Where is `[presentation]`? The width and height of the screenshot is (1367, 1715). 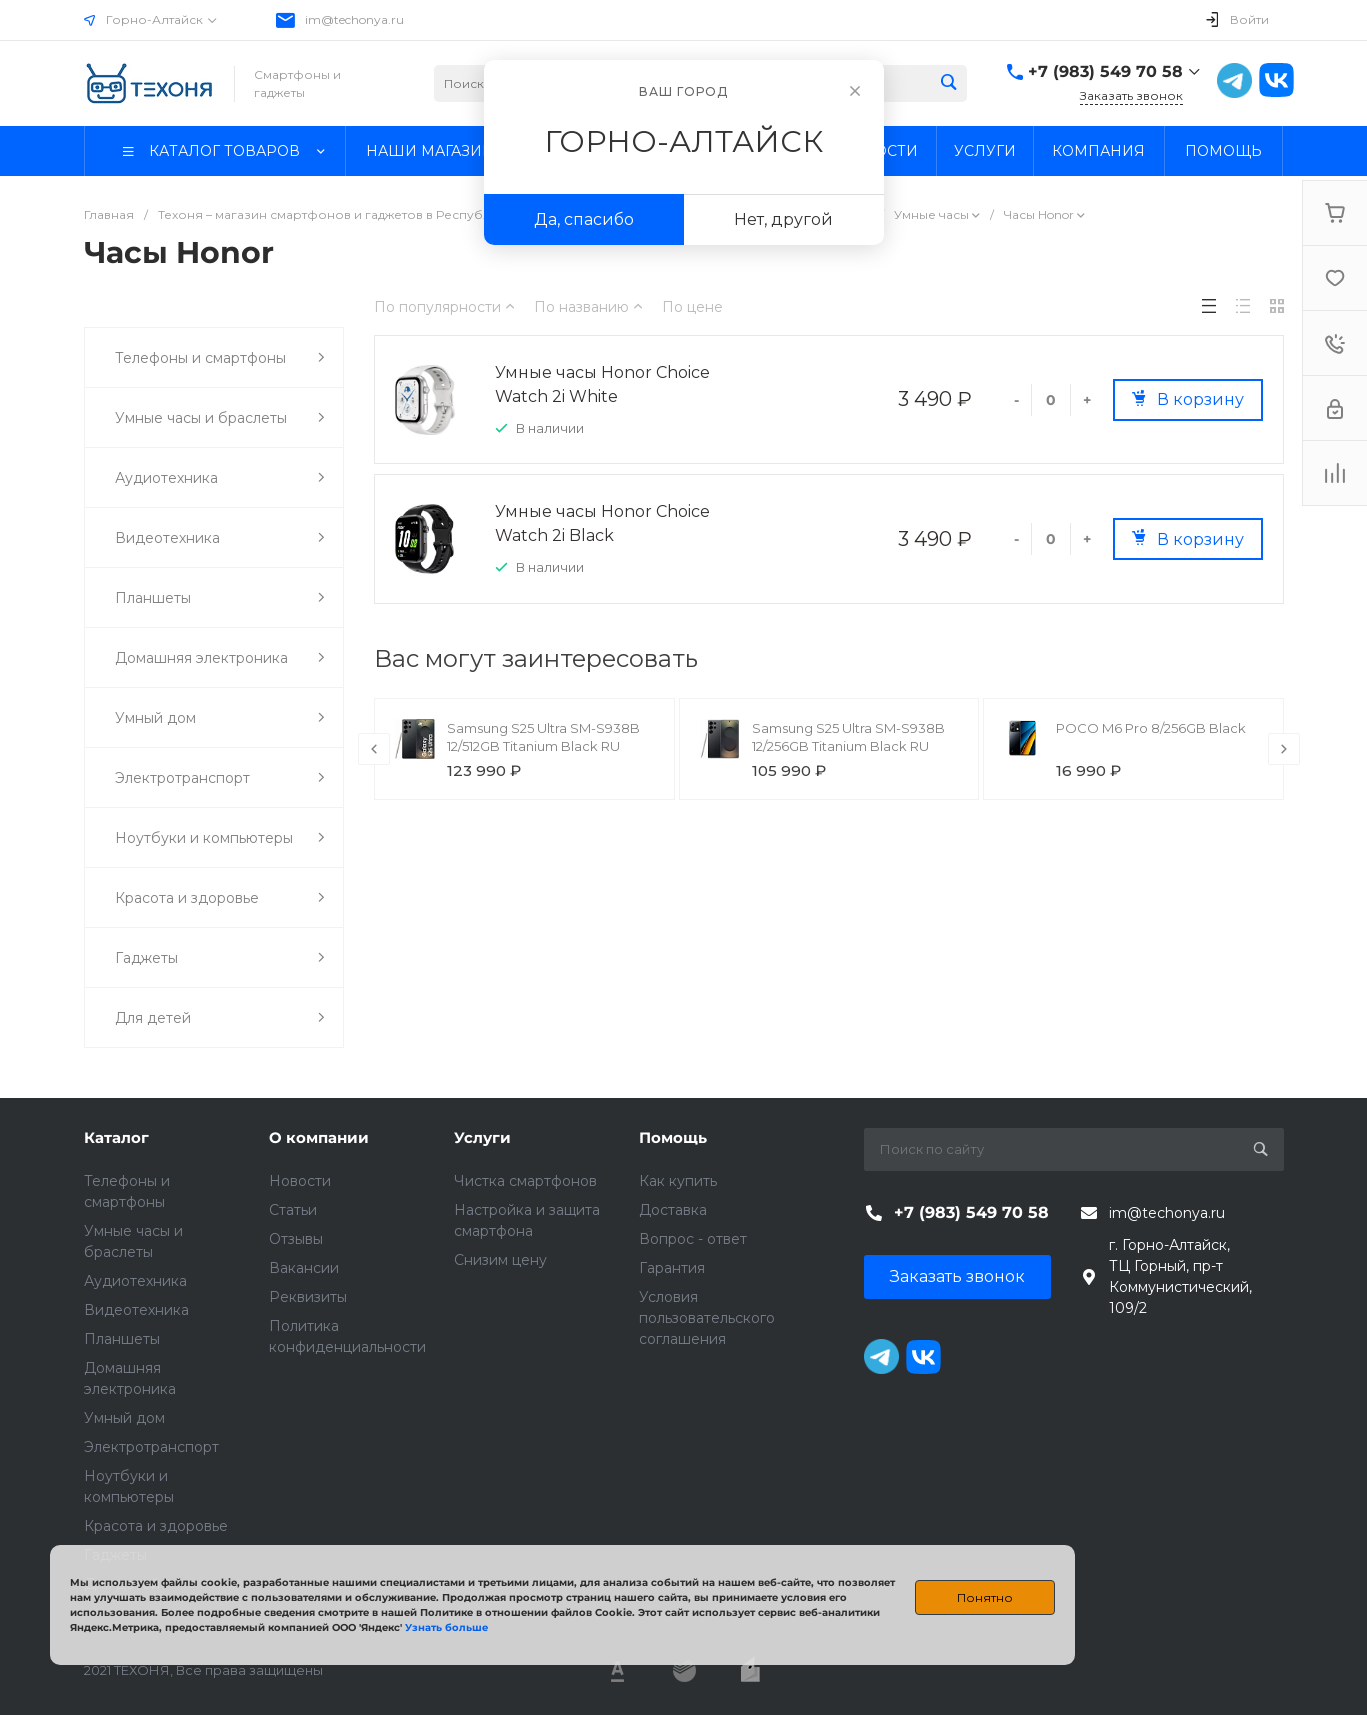 [presentation] is located at coordinates (374, 749).